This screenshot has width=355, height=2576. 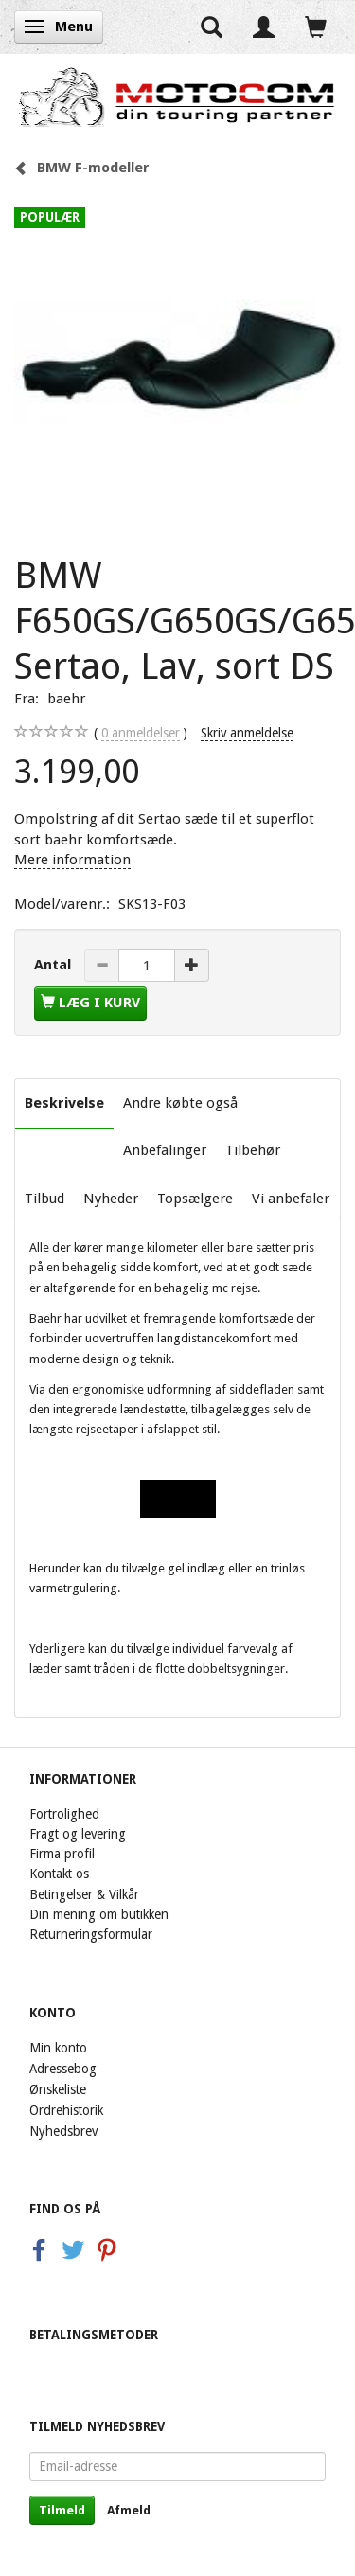 I want to click on Tilmeld, so click(x=62, y=2510).